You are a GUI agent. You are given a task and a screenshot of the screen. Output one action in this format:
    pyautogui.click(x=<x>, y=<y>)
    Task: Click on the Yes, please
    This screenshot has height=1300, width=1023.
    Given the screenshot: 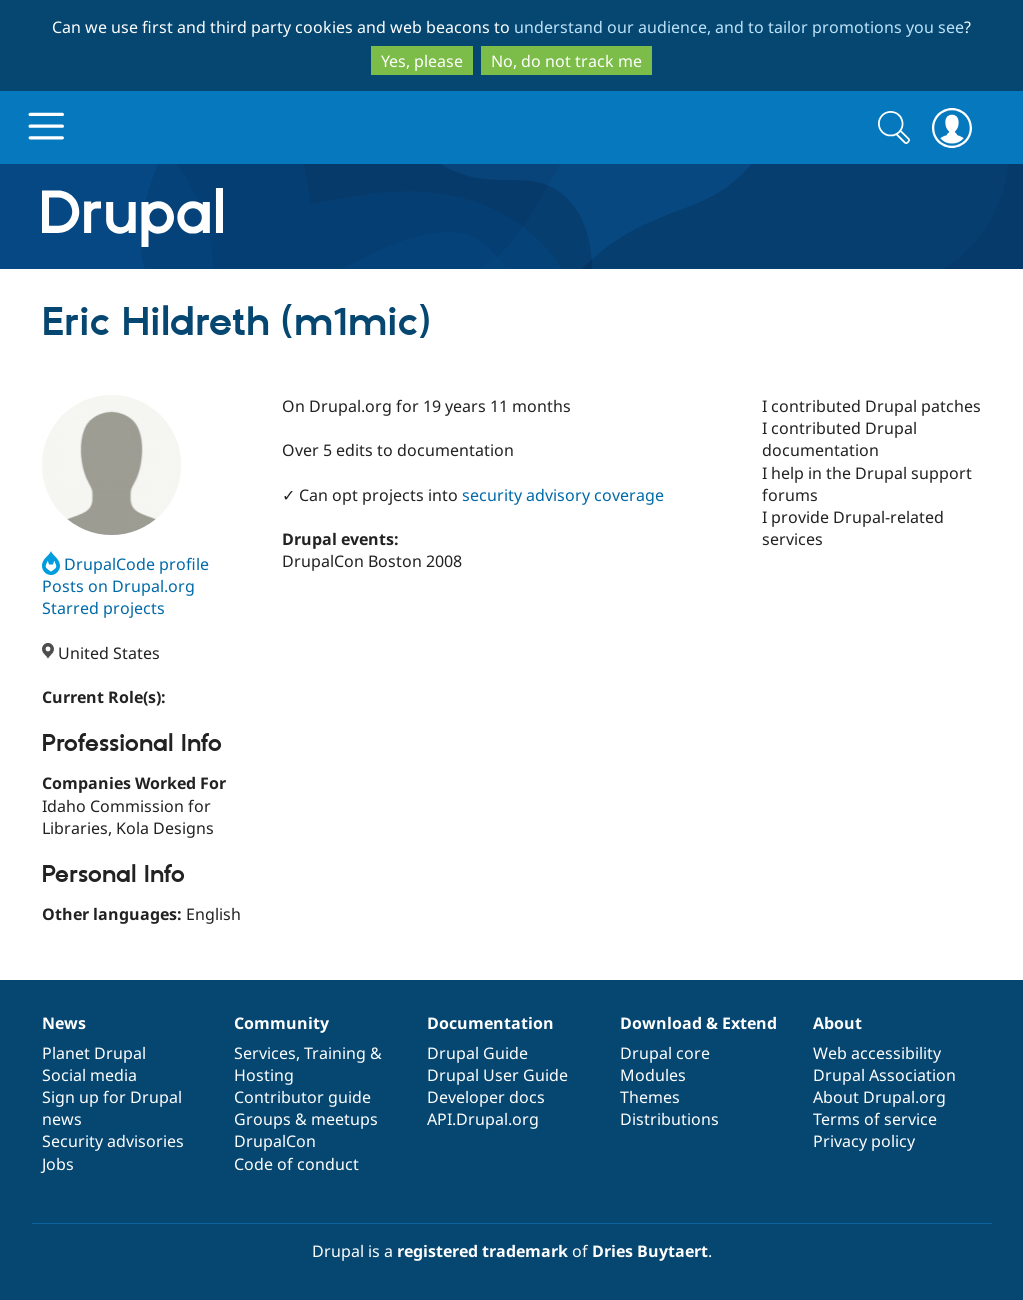 What is the action you would take?
    pyautogui.click(x=422, y=61)
    